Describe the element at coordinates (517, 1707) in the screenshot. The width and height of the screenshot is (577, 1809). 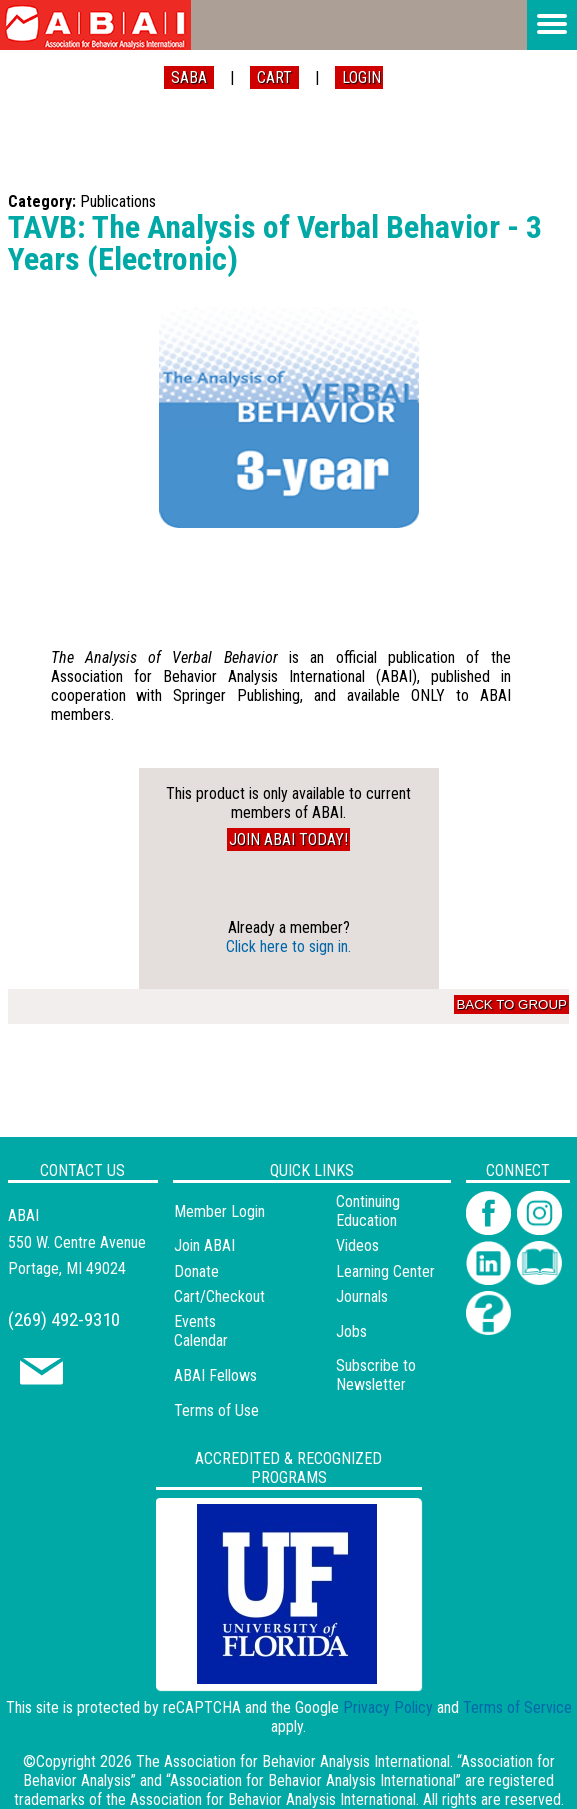
I see `Terms of Service` at that location.